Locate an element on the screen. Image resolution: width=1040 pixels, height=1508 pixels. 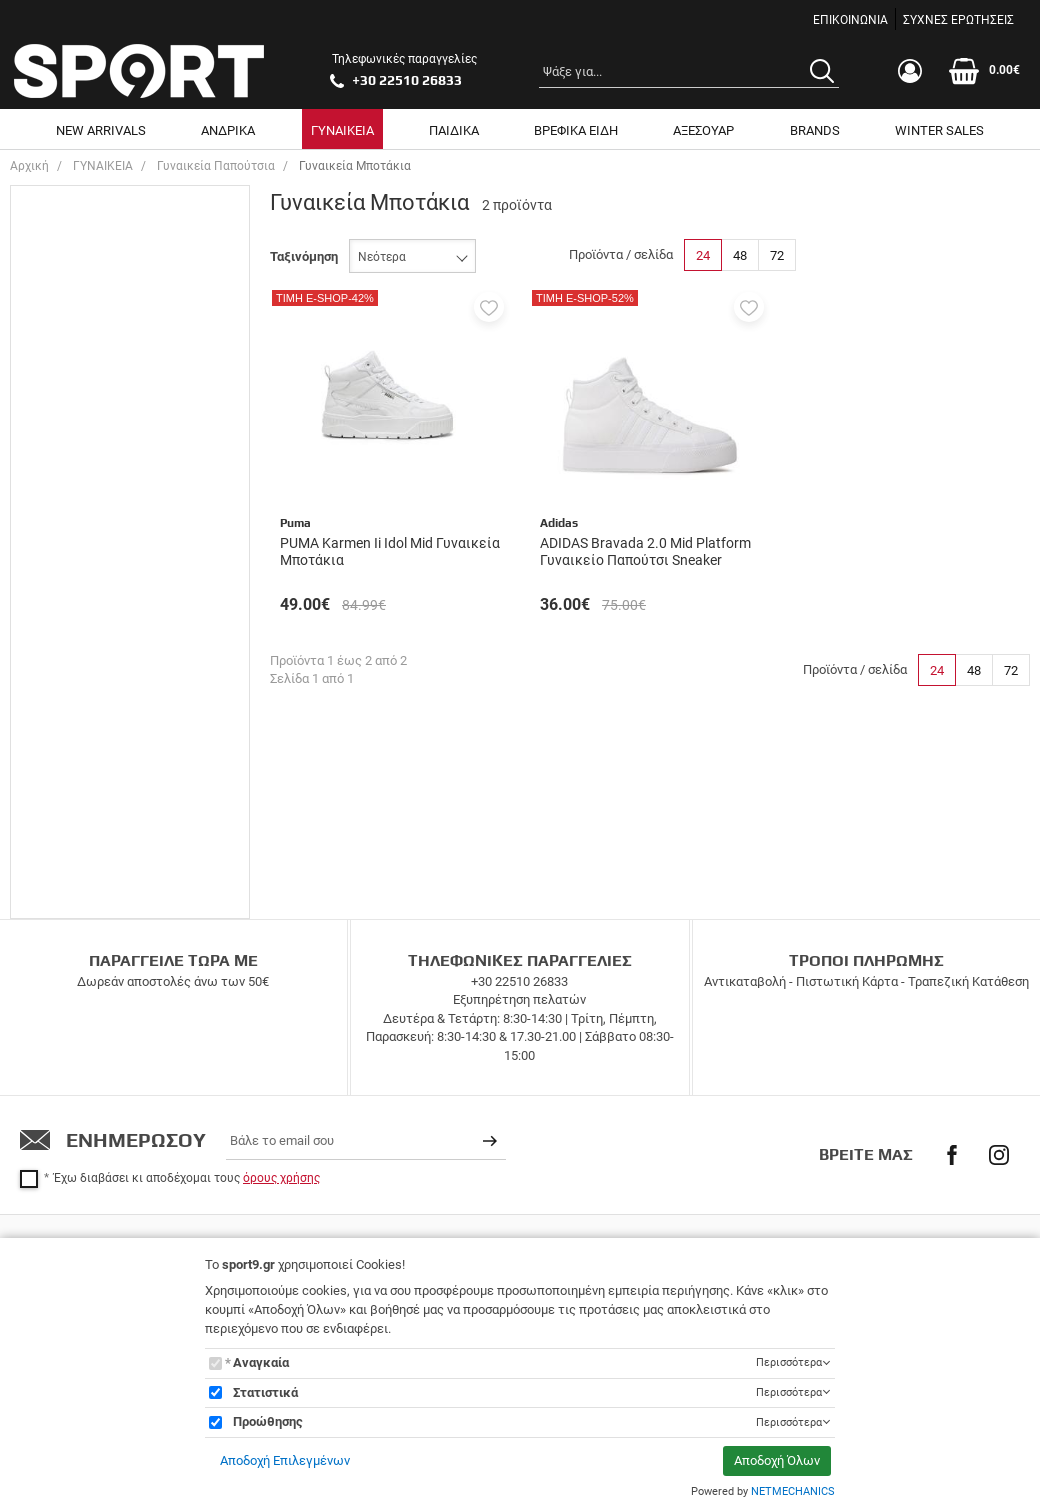
38 is located at coordinates (62, 273).